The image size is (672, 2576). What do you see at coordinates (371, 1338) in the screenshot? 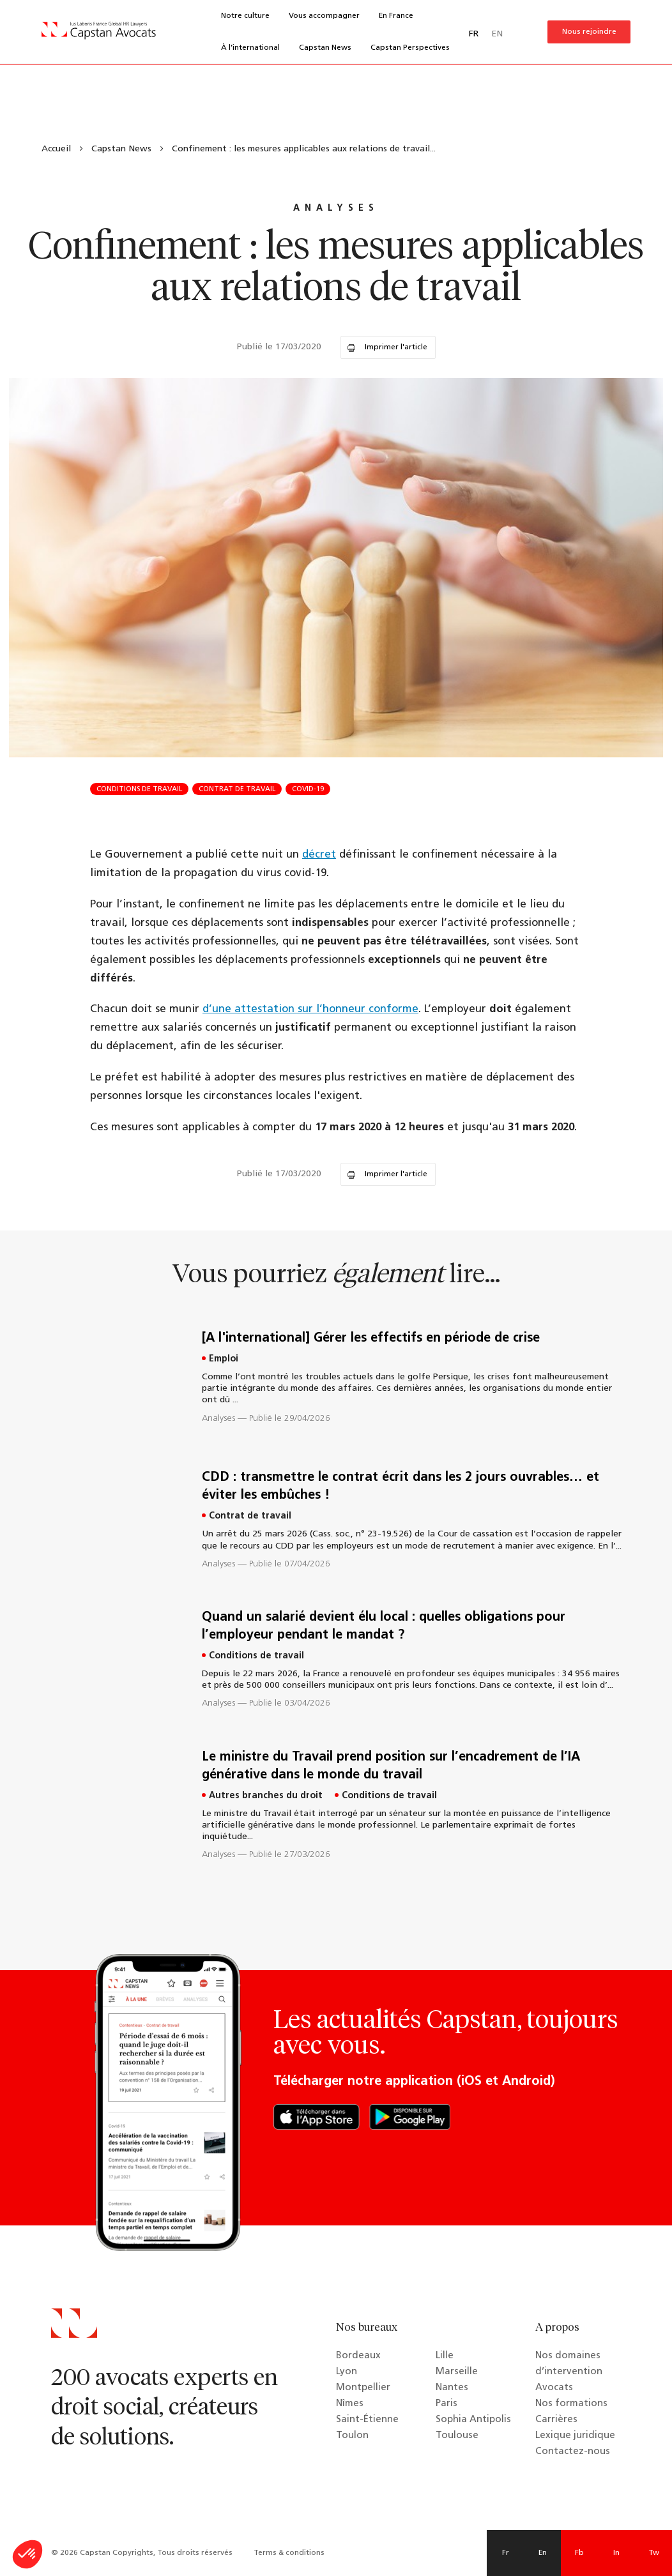
I see `[A l'international] Gérer les effectifs en période de crise` at bounding box center [371, 1338].